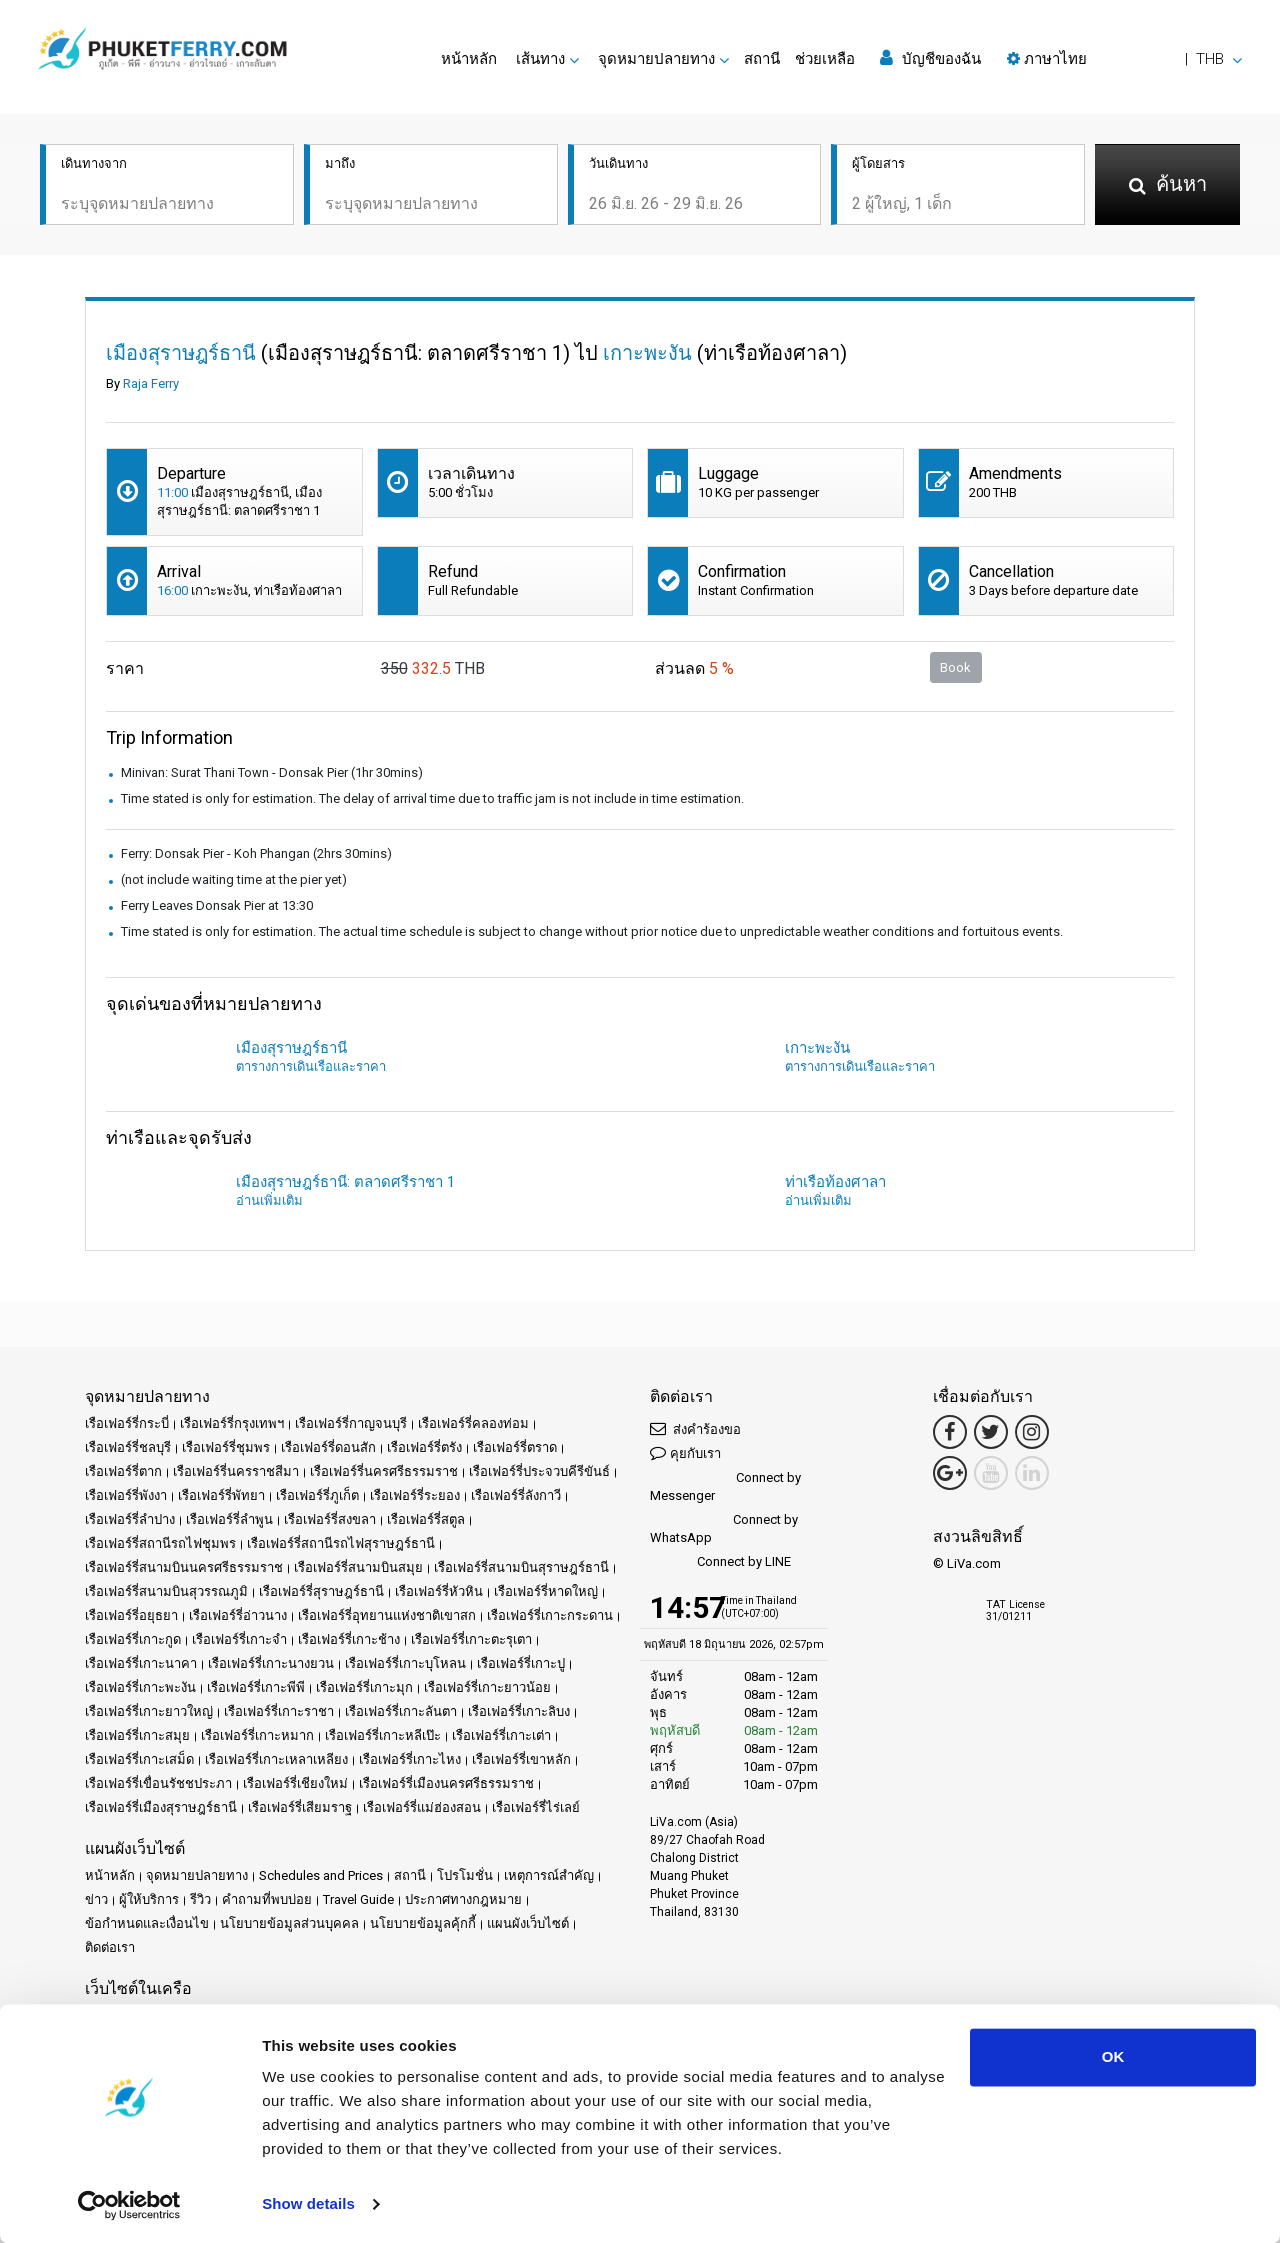 The width and height of the screenshot is (1280, 2243). Describe the element at coordinates (725, 1486) in the screenshot. I see `Connect by Messenger` at that location.